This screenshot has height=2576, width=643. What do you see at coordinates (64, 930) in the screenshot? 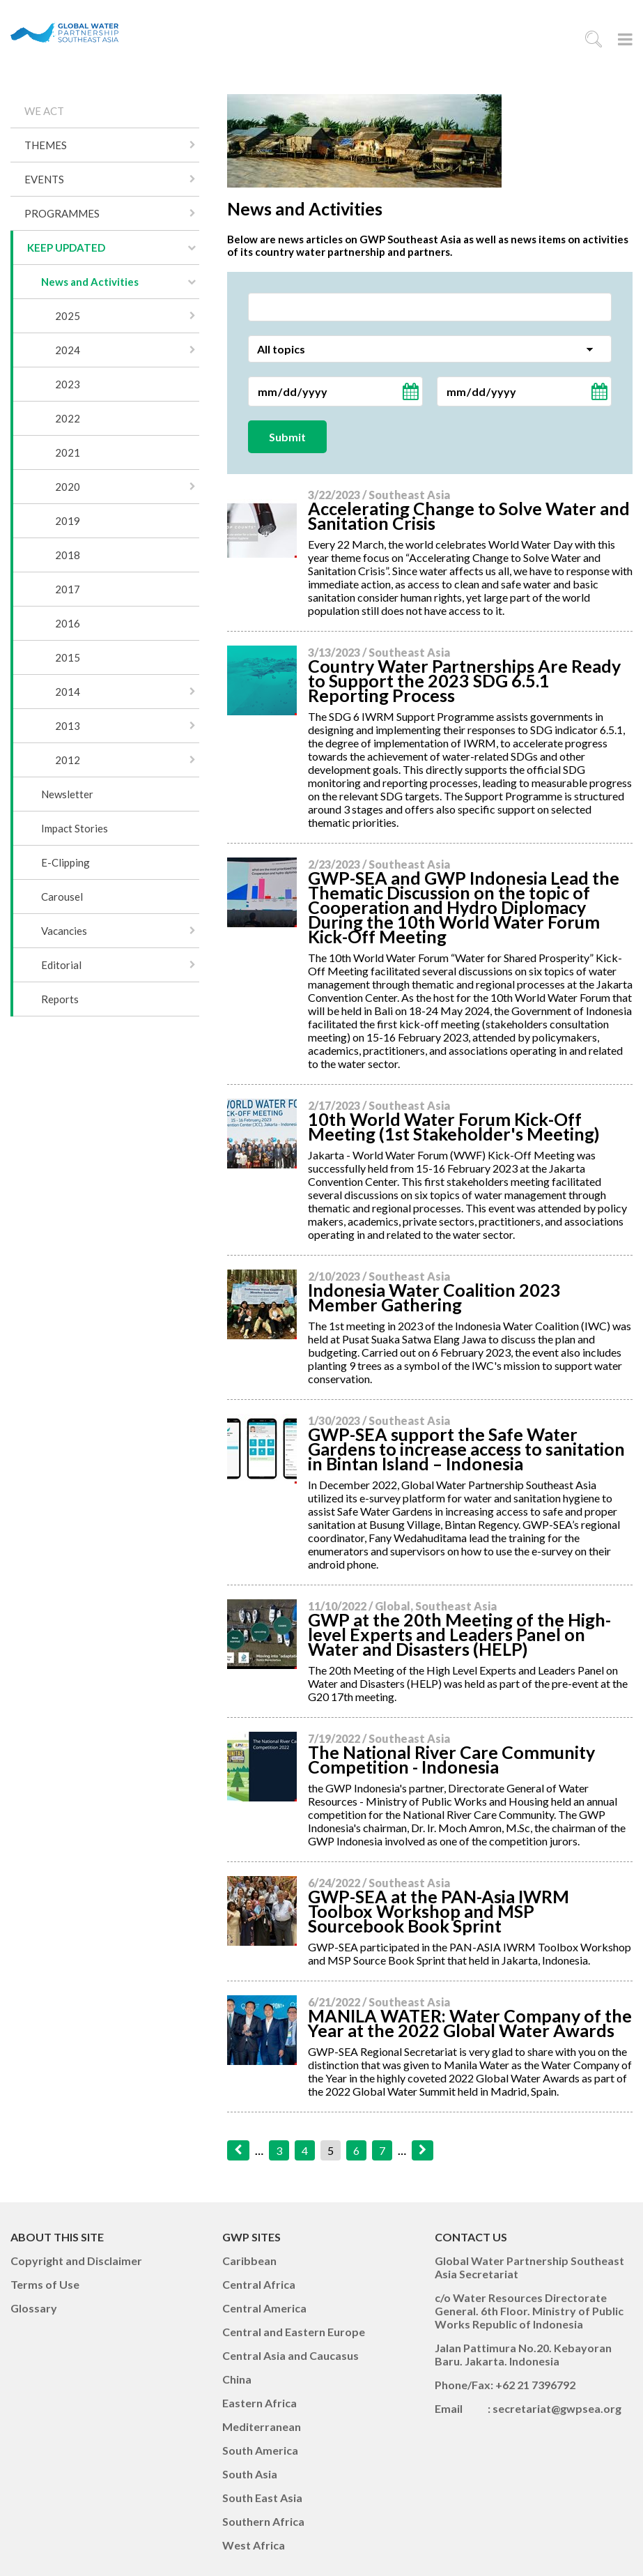
I see `Vacancies` at bounding box center [64, 930].